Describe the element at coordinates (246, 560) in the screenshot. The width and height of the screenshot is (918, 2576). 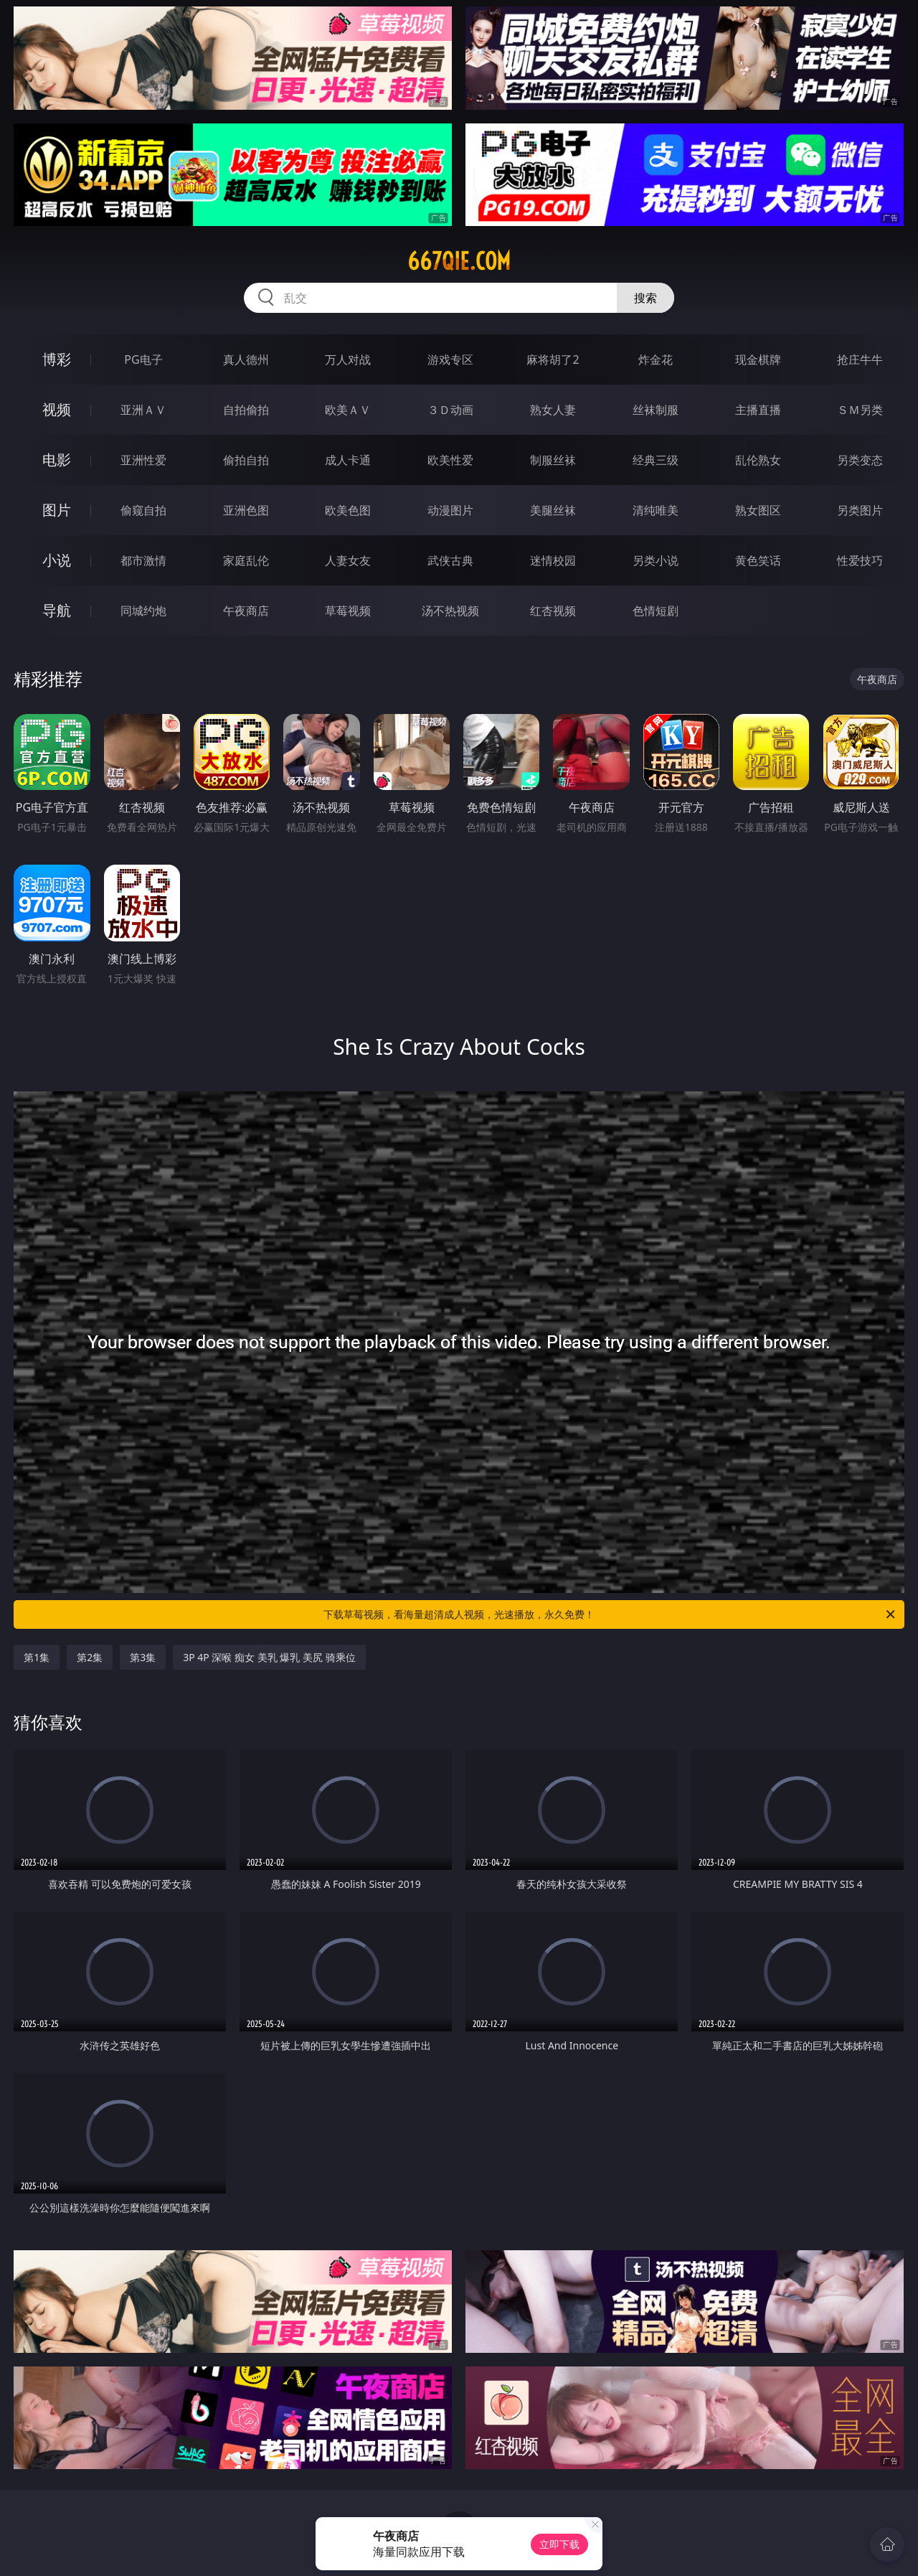
I see `家庭乱伦` at that location.